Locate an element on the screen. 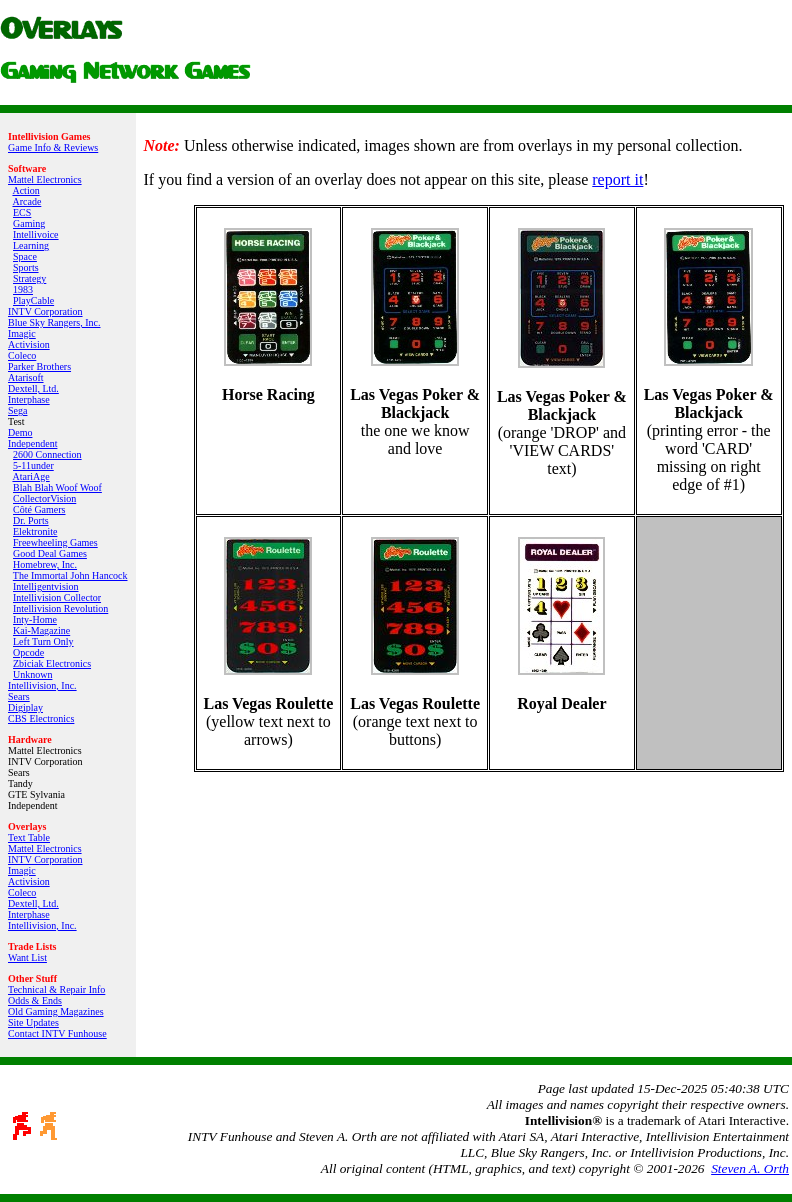 This screenshot has height=1202, width=792. Intellivoice is located at coordinates (36, 234).